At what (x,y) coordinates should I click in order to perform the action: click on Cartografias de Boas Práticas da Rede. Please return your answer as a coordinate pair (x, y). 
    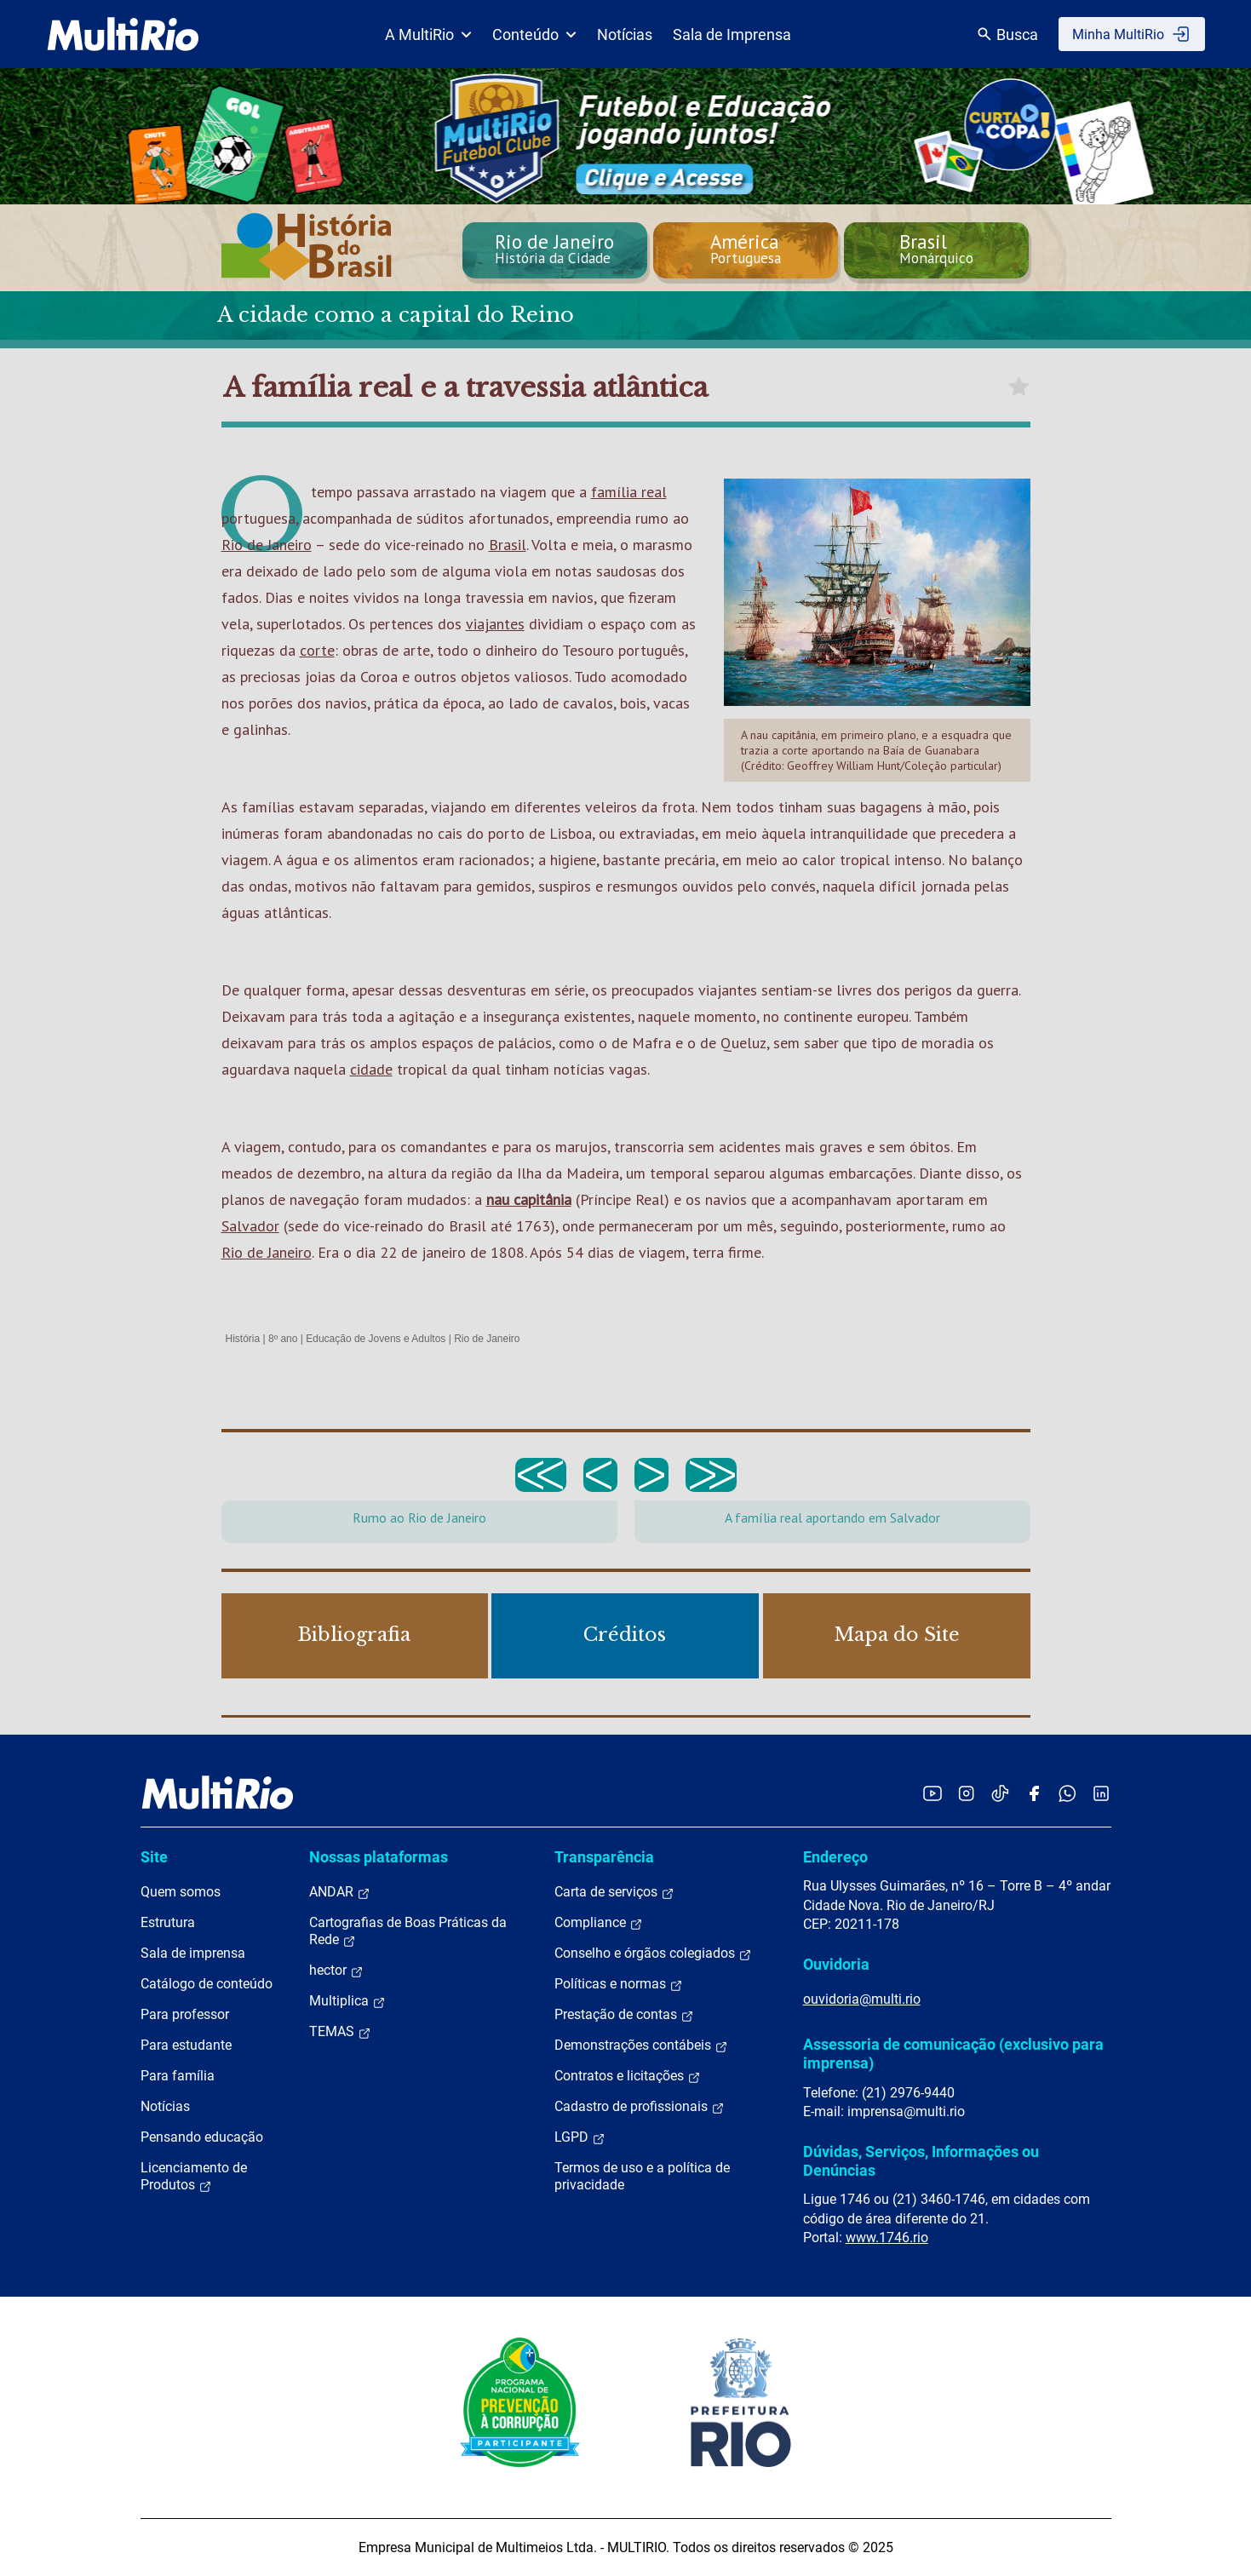
    Looking at the image, I should click on (408, 1931).